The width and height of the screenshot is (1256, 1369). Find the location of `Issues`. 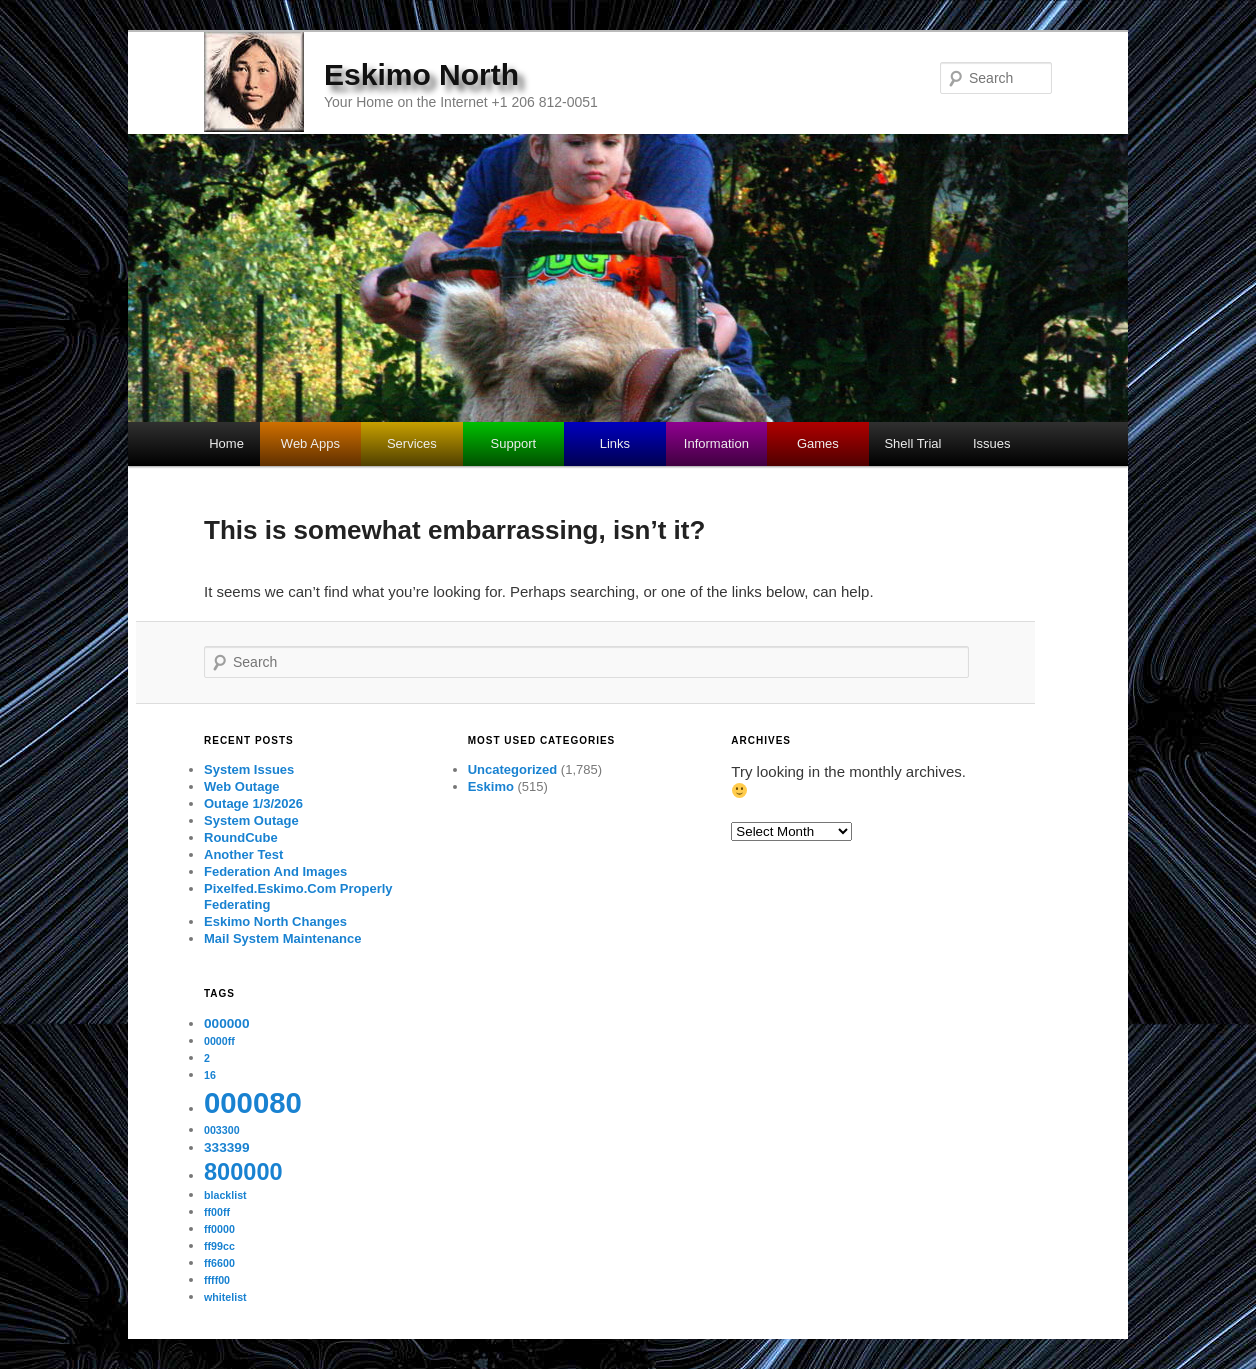

Issues is located at coordinates (992, 443).